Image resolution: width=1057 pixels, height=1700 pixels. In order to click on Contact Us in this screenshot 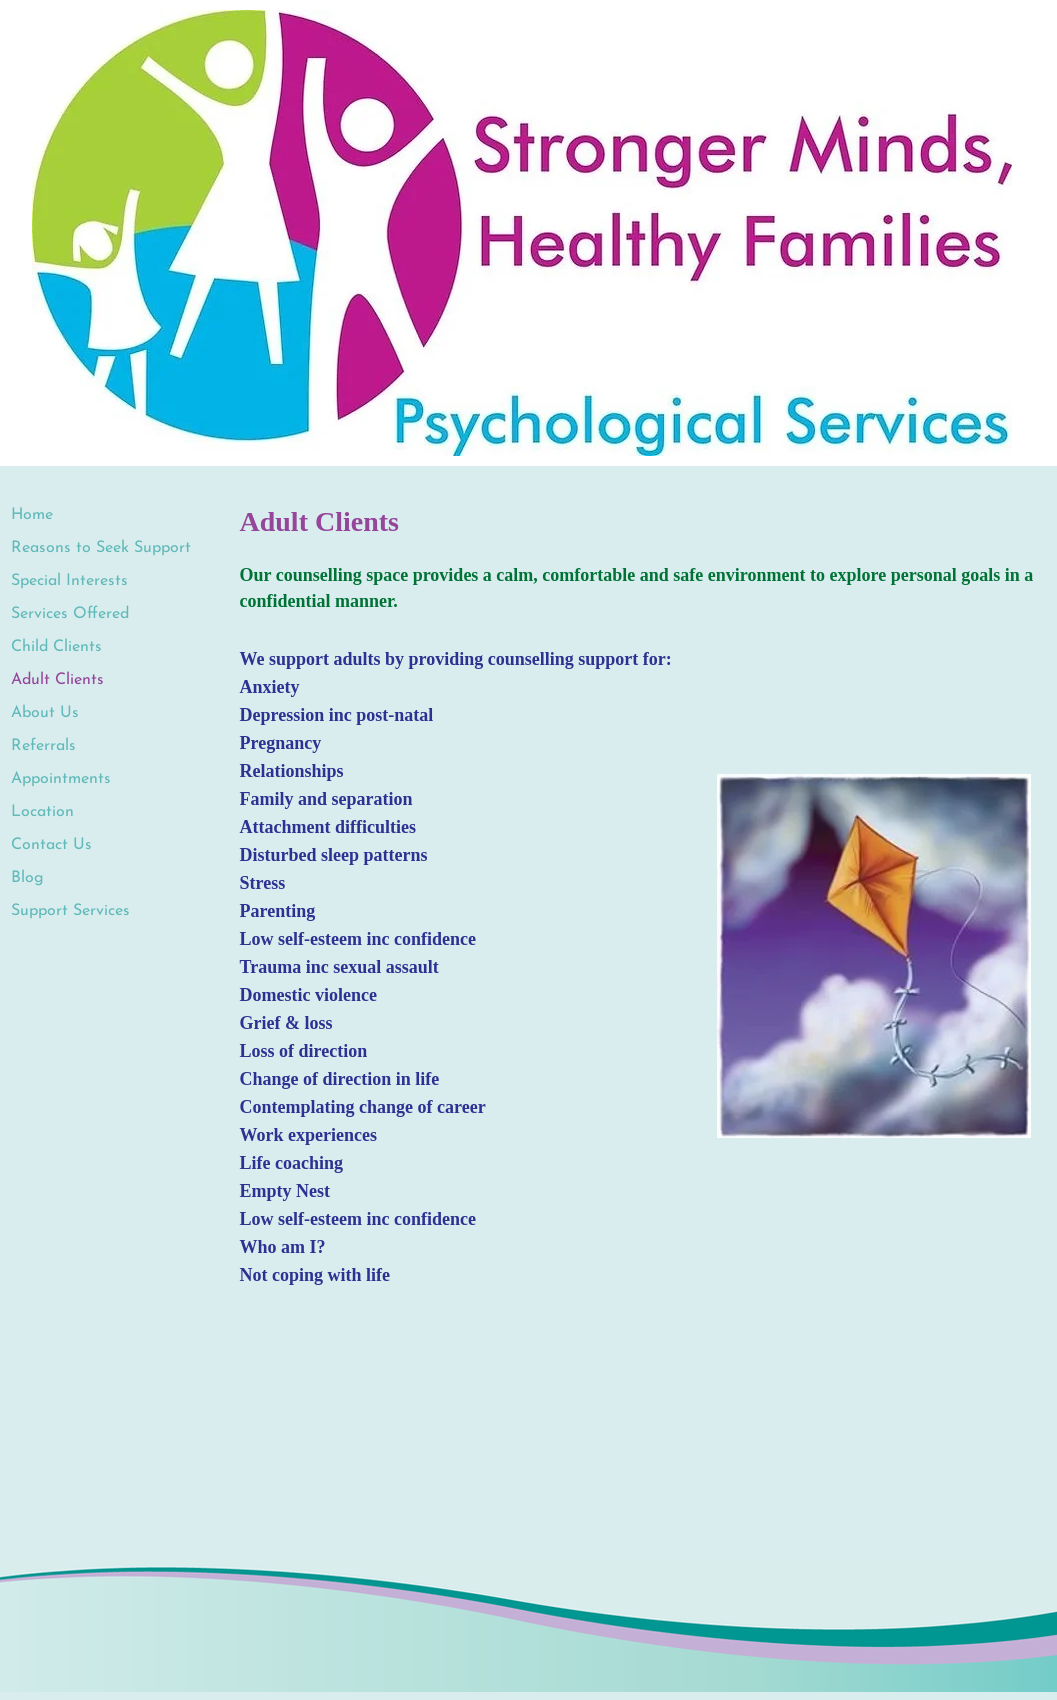, I will do `click(51, 845)`.